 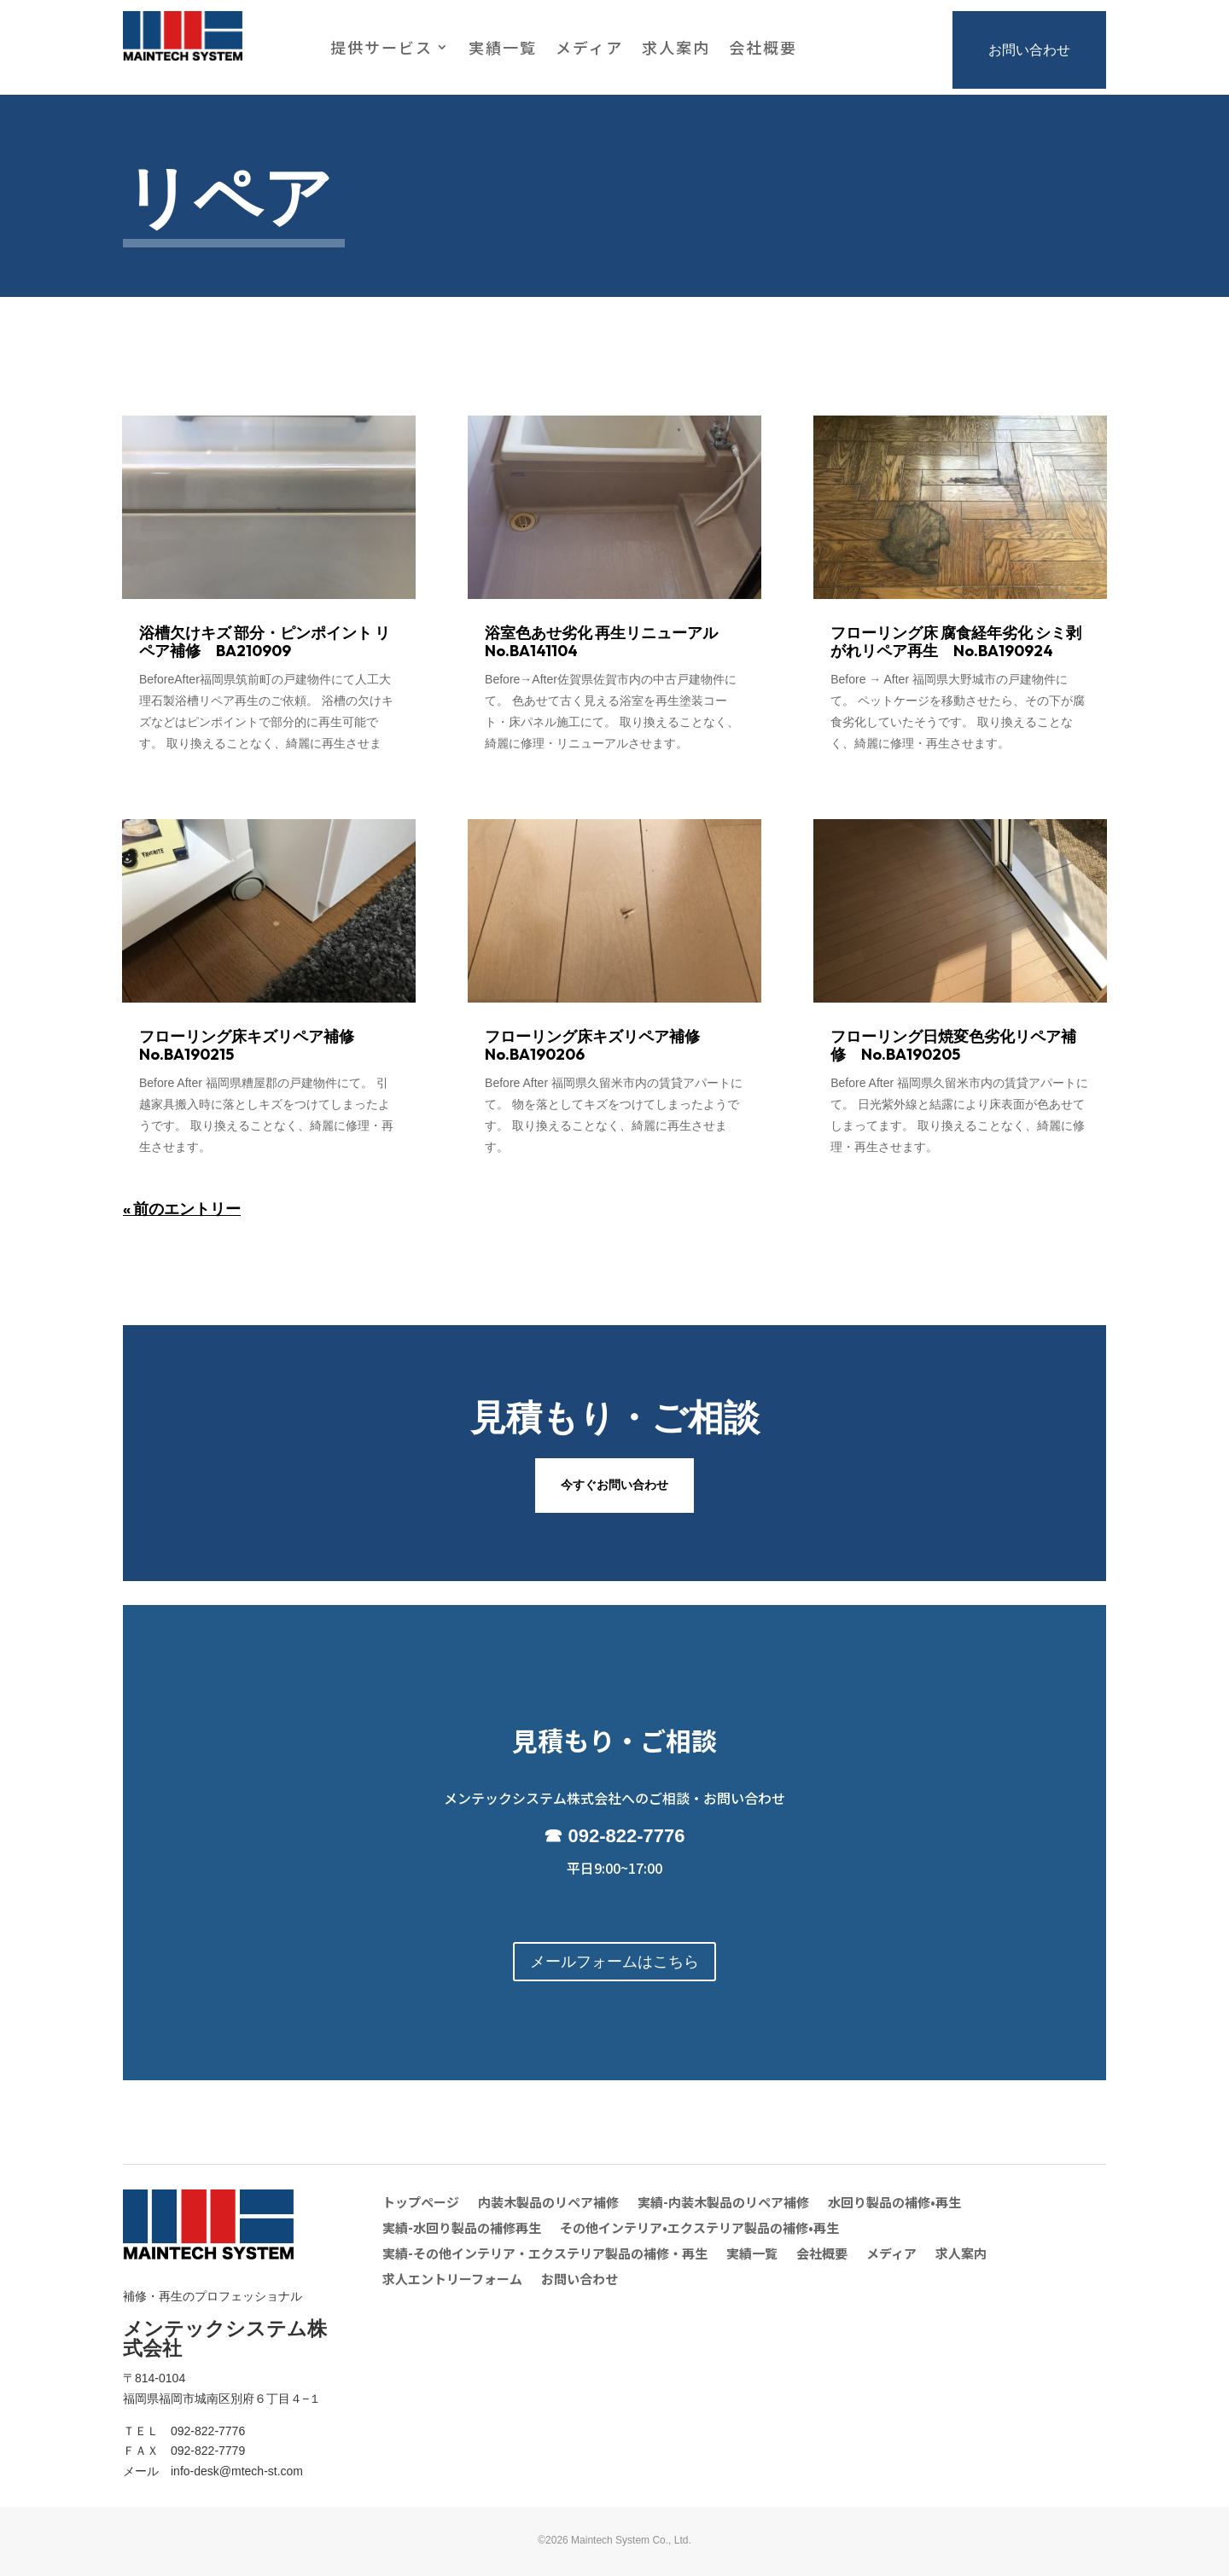 I want to click on メディア, so click(x=589, y=49).